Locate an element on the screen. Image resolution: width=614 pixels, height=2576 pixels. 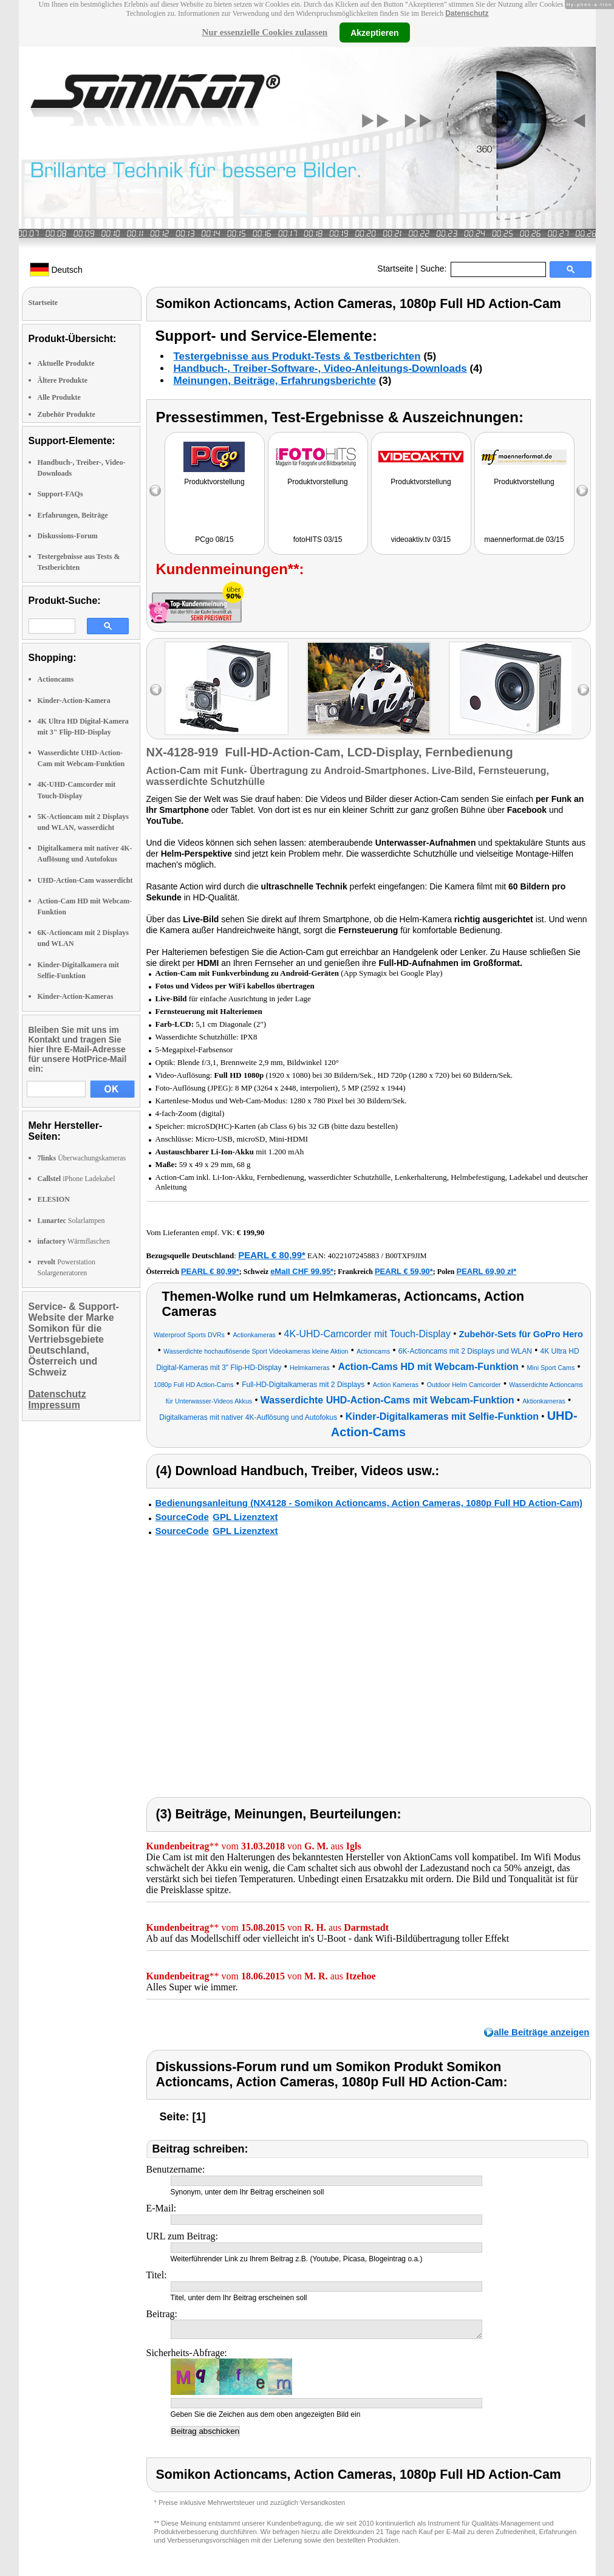
Aktuelle Produkte is located at coordinates (66, 363).